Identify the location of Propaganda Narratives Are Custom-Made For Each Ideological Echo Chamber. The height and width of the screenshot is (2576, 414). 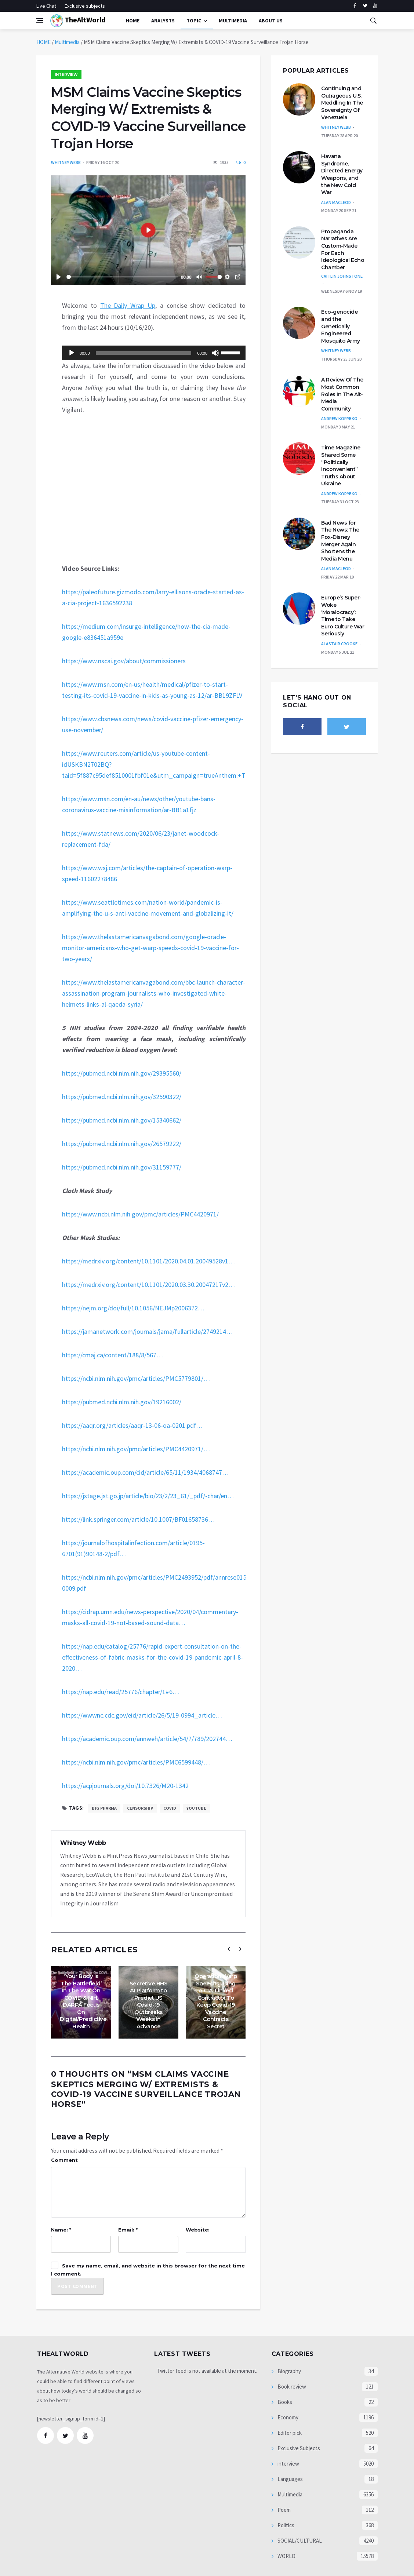
(342, 249).